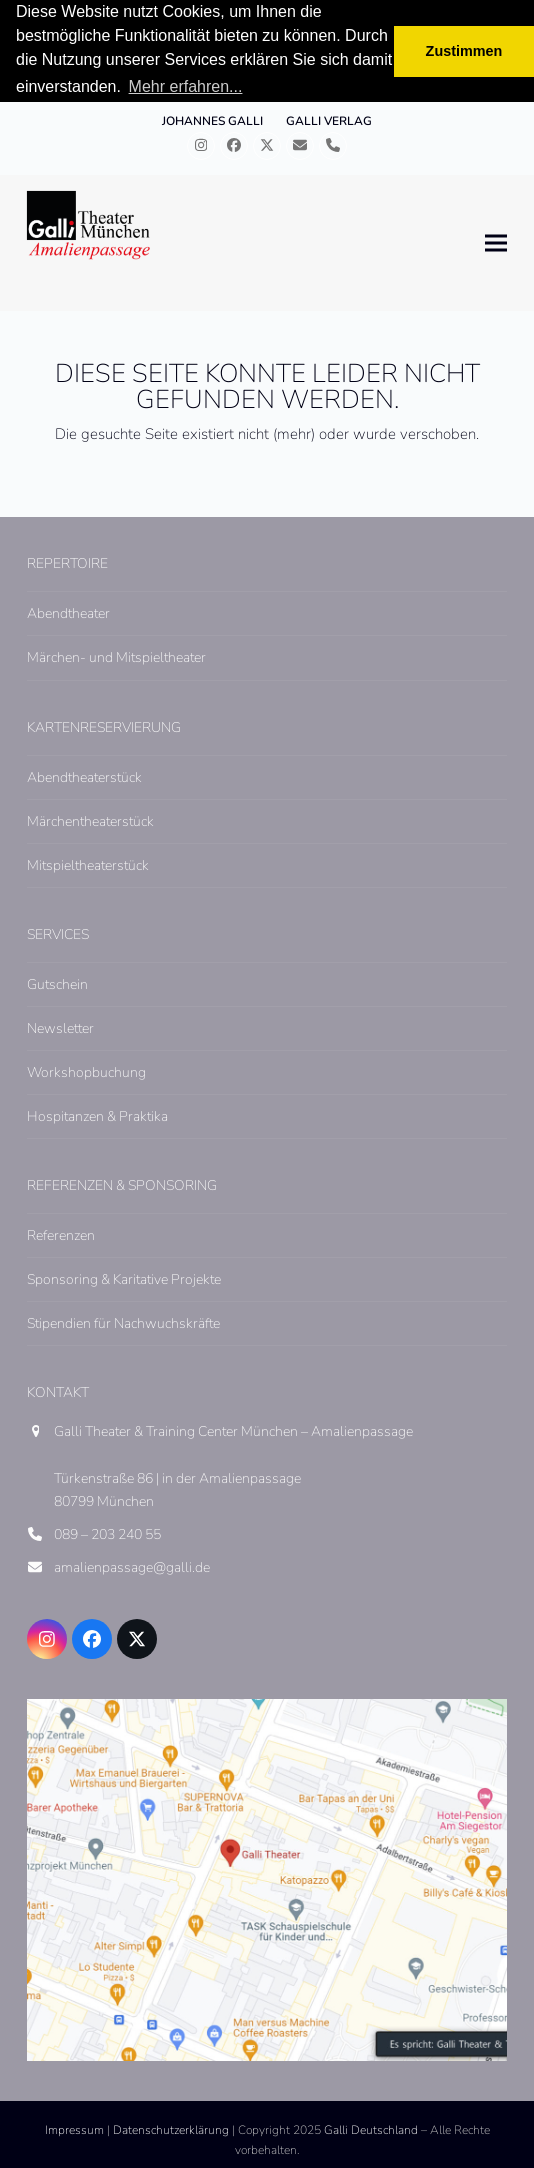 This screenshot has width=534, height=2168. Describe the element at coordinates (124, 1279) in the screenshot. I see `Sponsoring & Karitative Projekte` at that location.